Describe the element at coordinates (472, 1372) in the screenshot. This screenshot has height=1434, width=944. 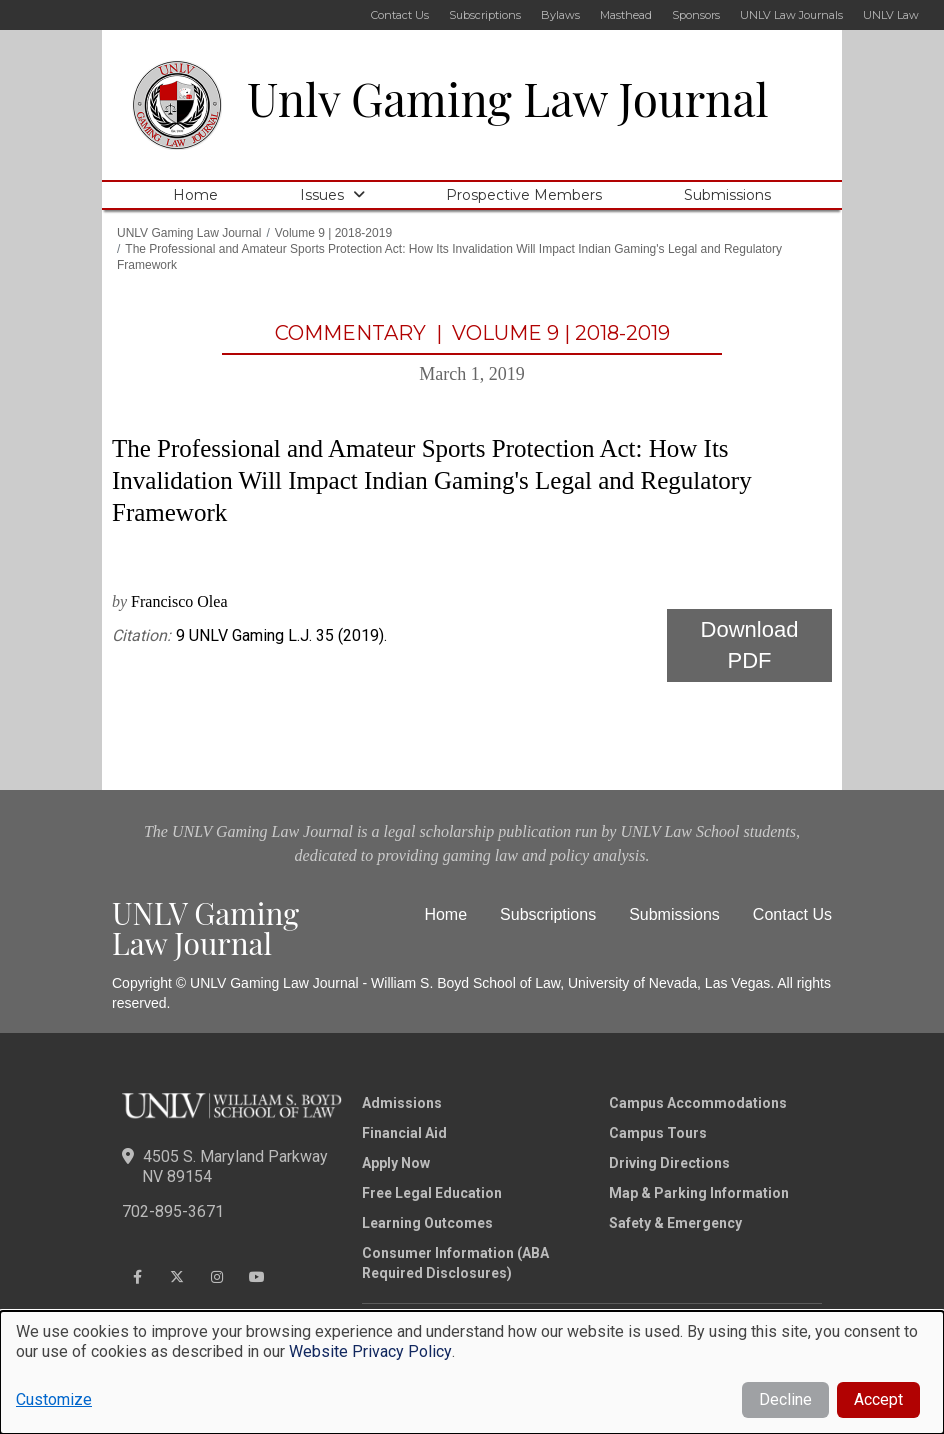
I see `[dialog]` at that location.